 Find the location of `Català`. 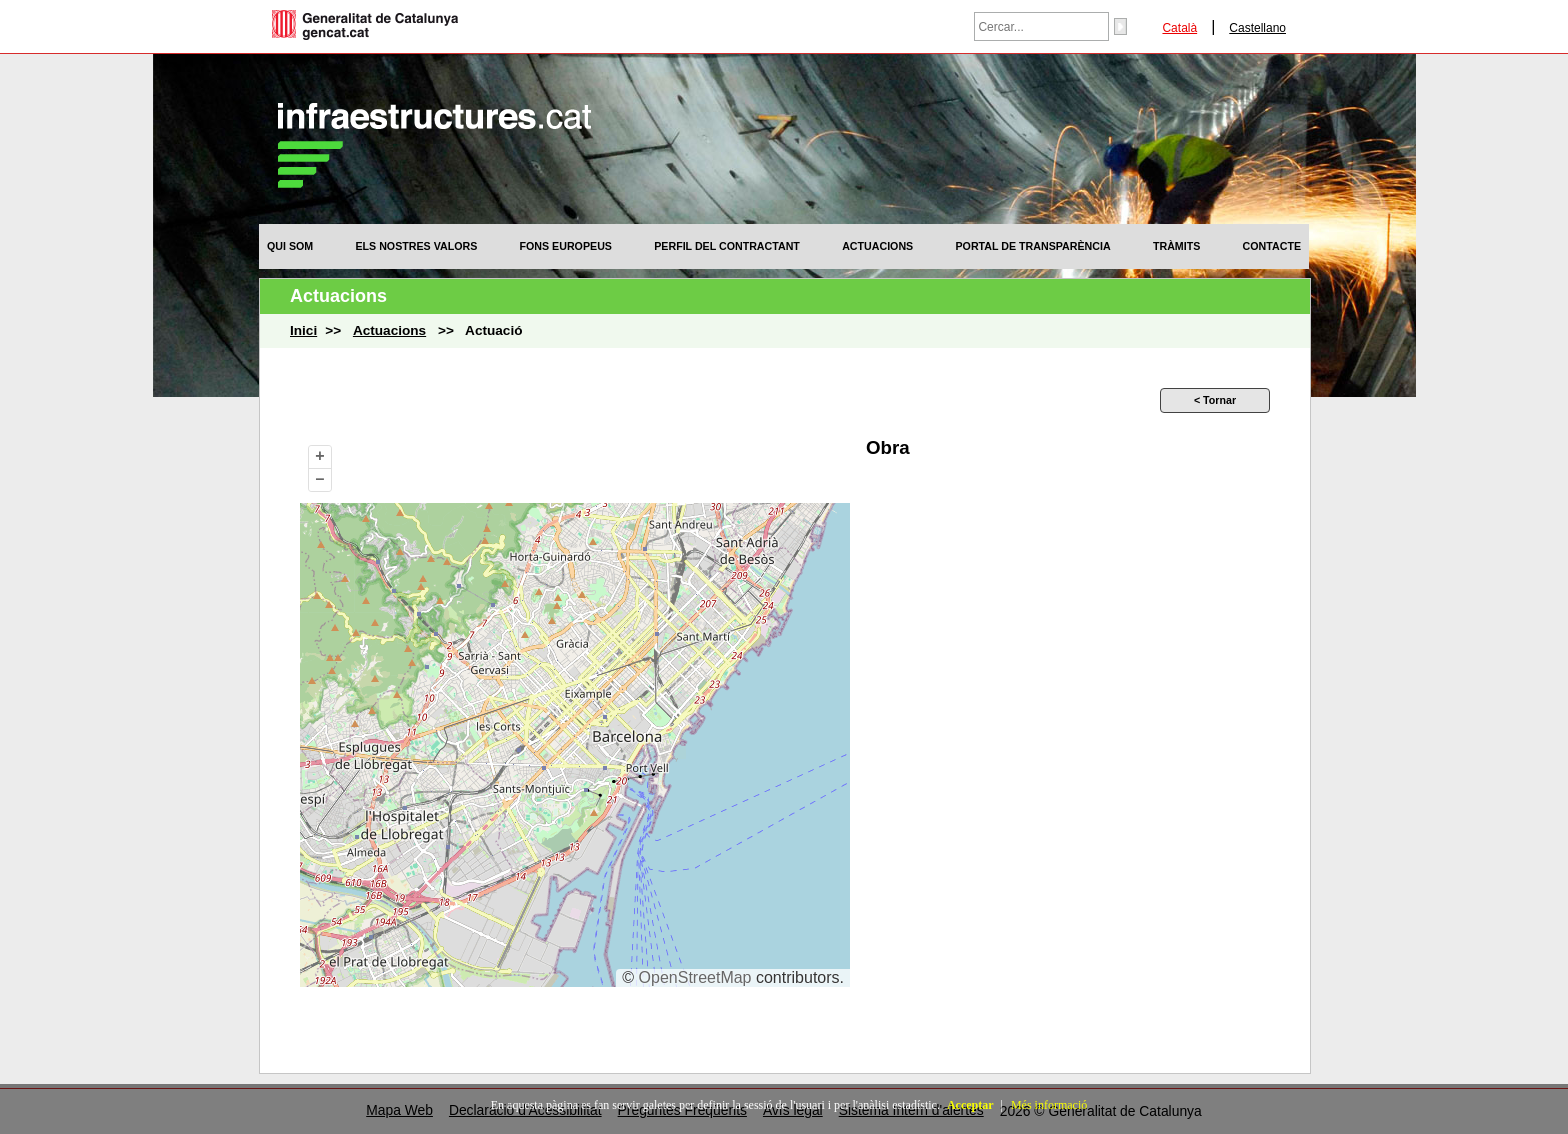

Català is located at coordinates (1179, 28).